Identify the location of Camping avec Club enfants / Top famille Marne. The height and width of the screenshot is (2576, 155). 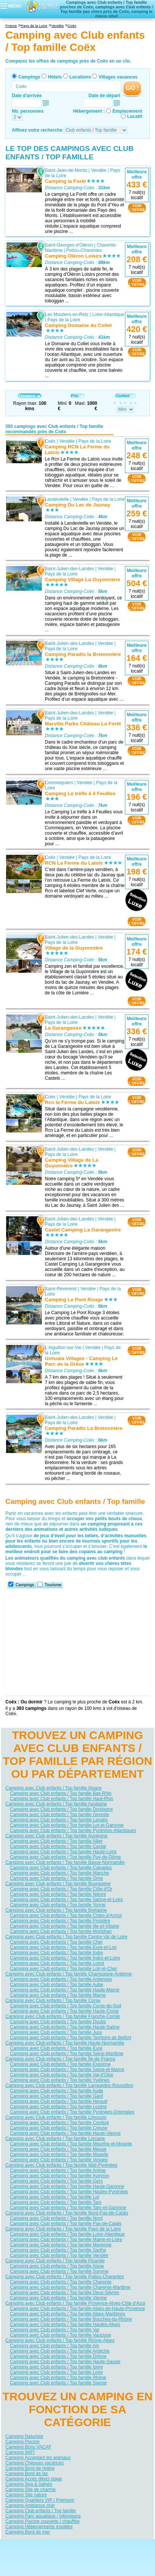
(58, 1995).